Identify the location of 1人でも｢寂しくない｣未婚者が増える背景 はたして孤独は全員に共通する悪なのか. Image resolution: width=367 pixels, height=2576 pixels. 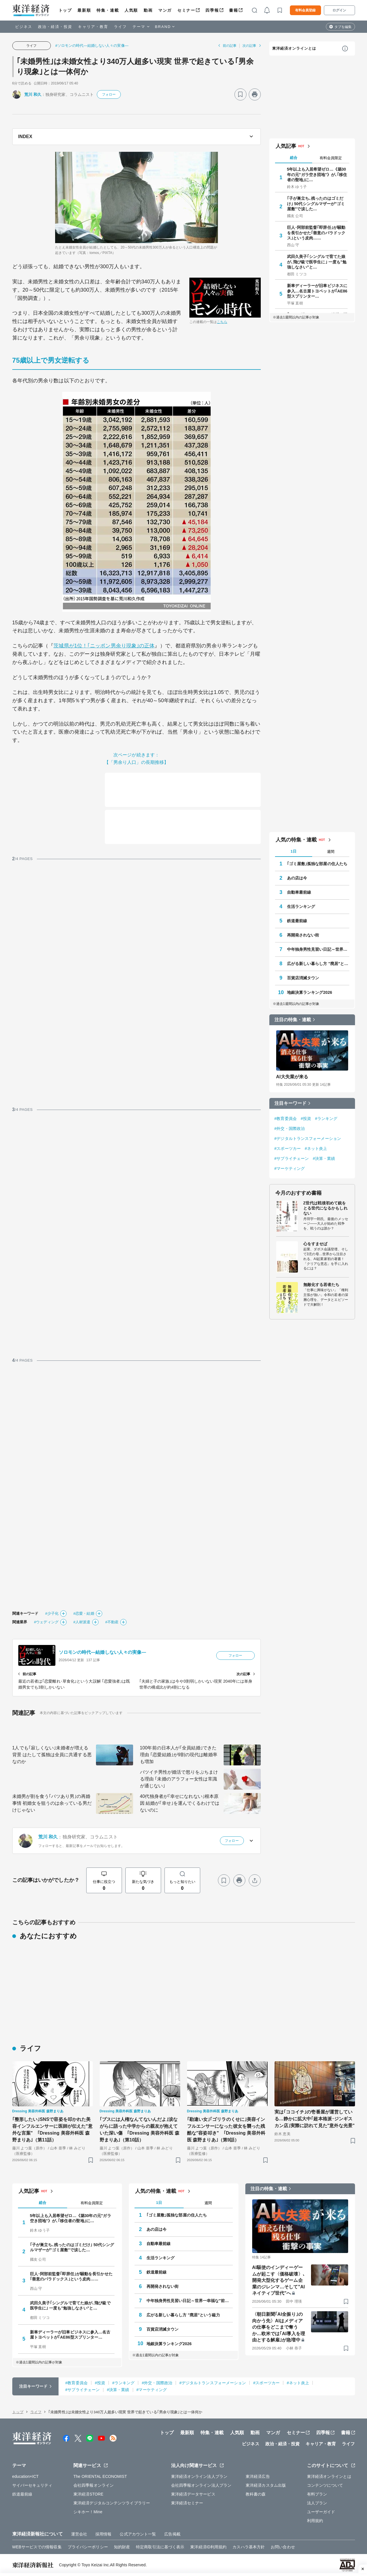
(52, 1754).